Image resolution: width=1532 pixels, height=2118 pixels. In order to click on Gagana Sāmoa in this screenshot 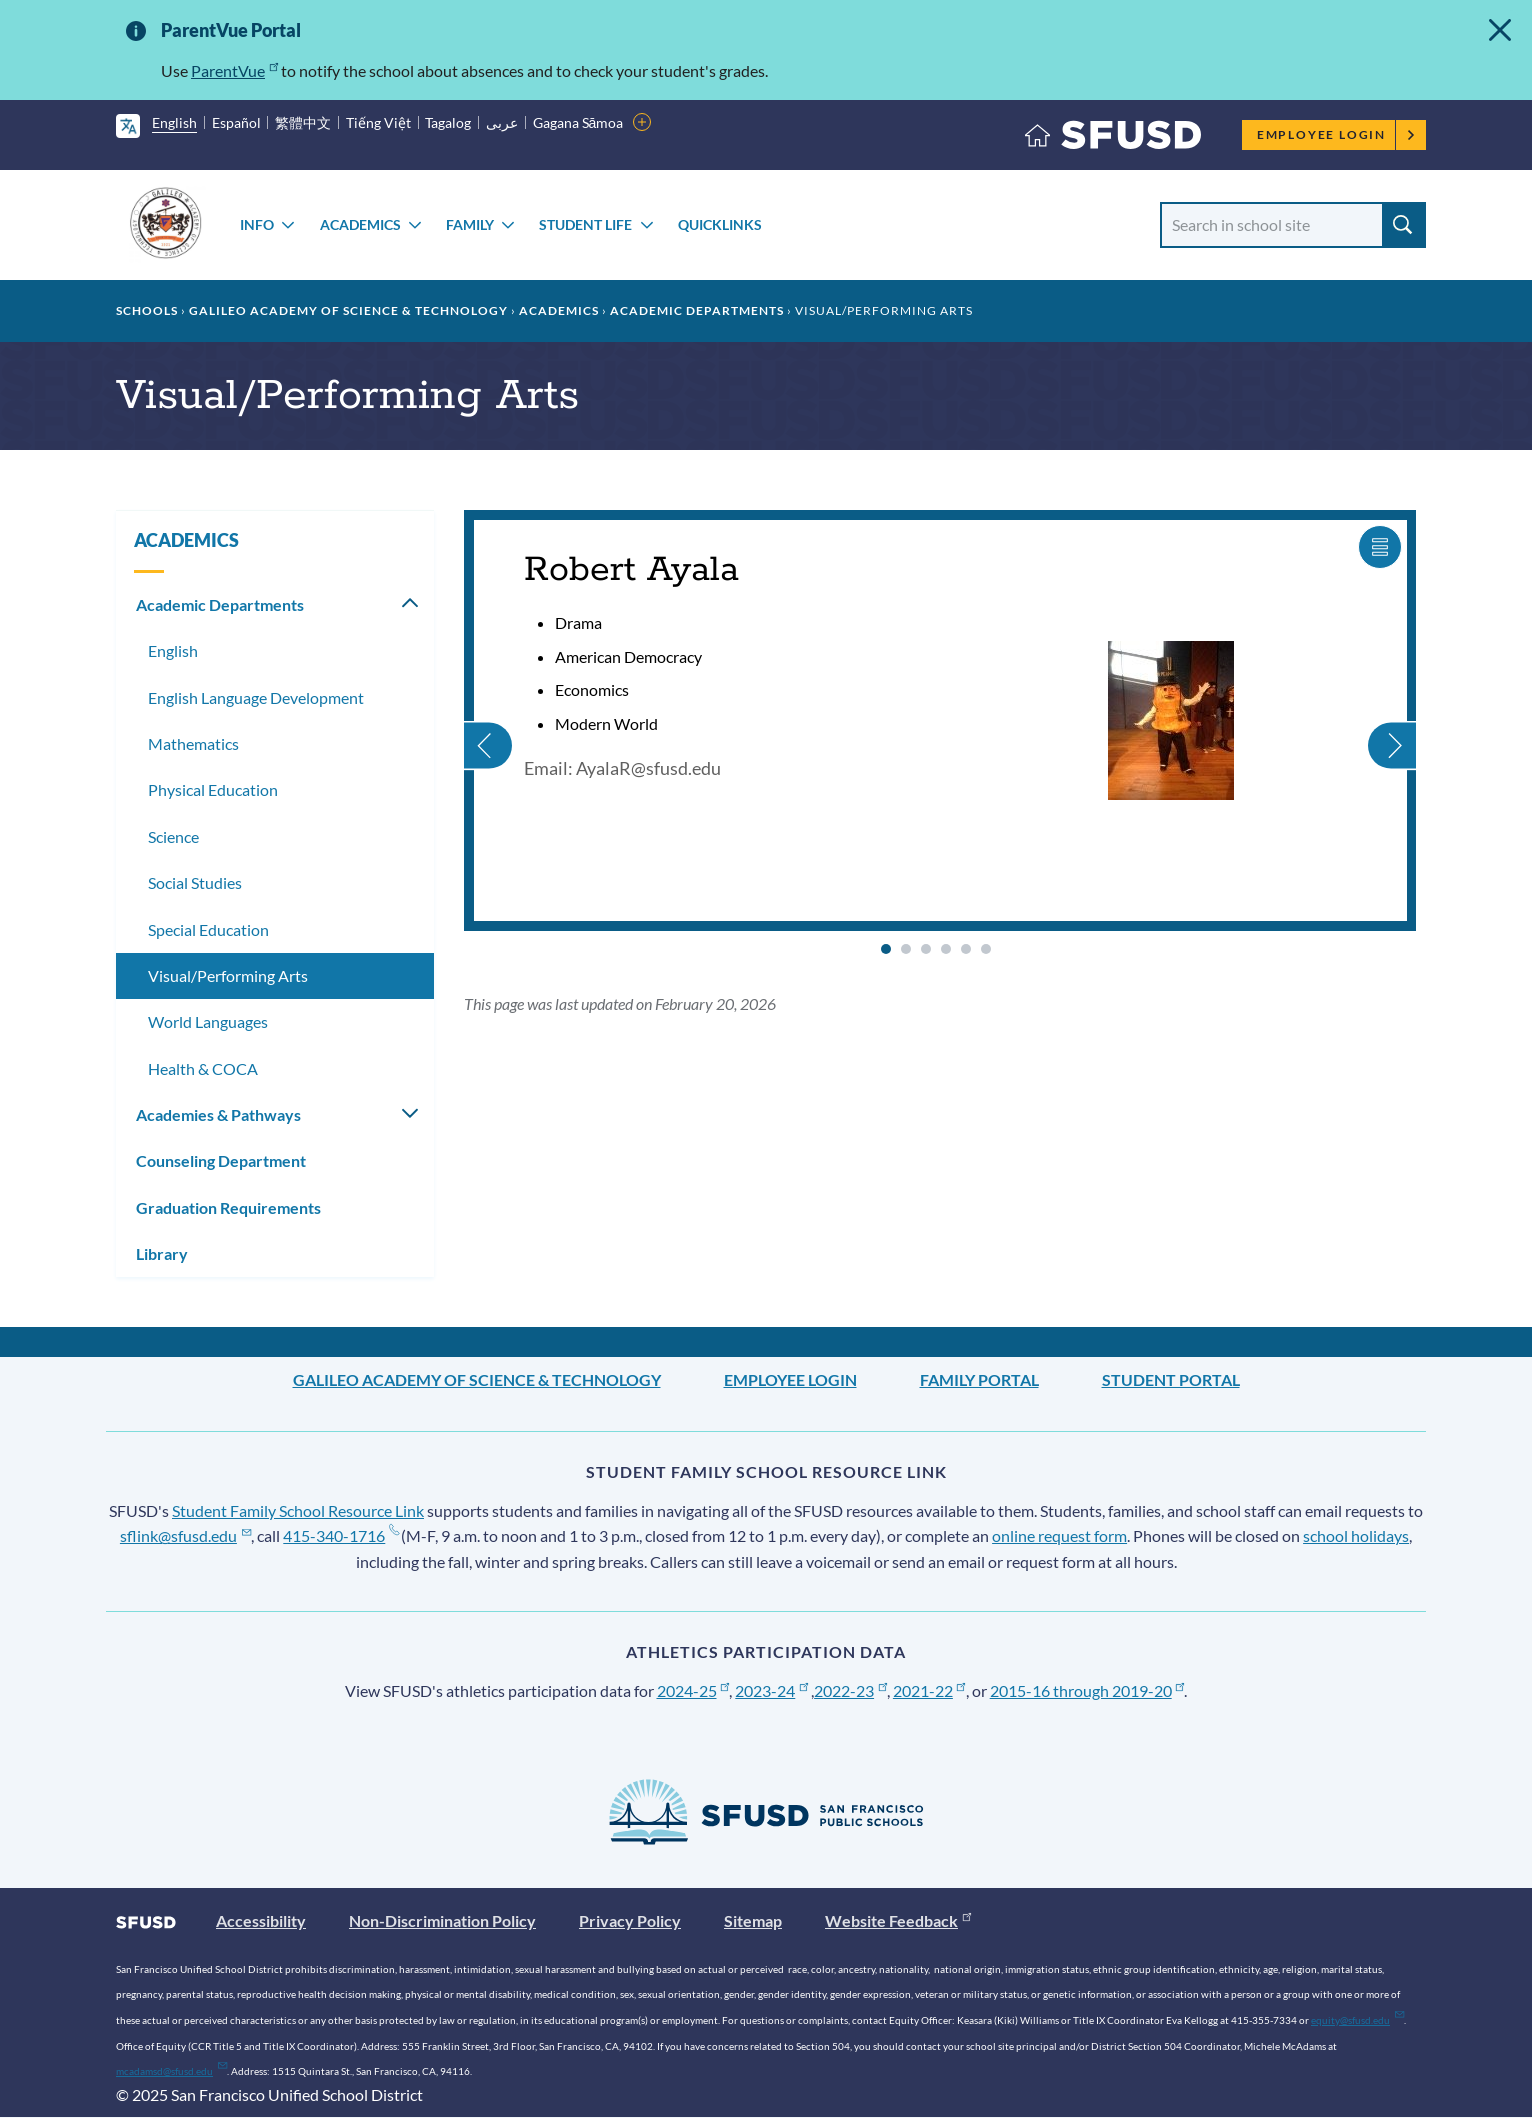, I will do `click(578, 122)`.